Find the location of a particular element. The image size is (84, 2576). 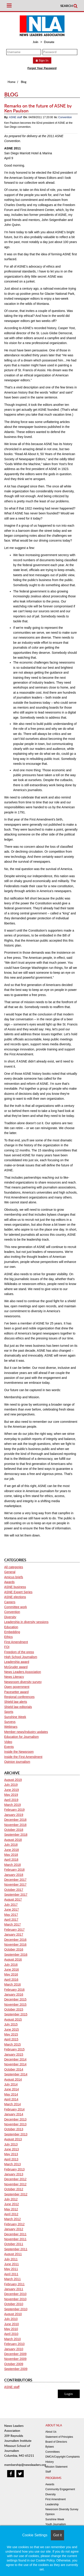

September 2017 is located at coordinates (16, 1894).